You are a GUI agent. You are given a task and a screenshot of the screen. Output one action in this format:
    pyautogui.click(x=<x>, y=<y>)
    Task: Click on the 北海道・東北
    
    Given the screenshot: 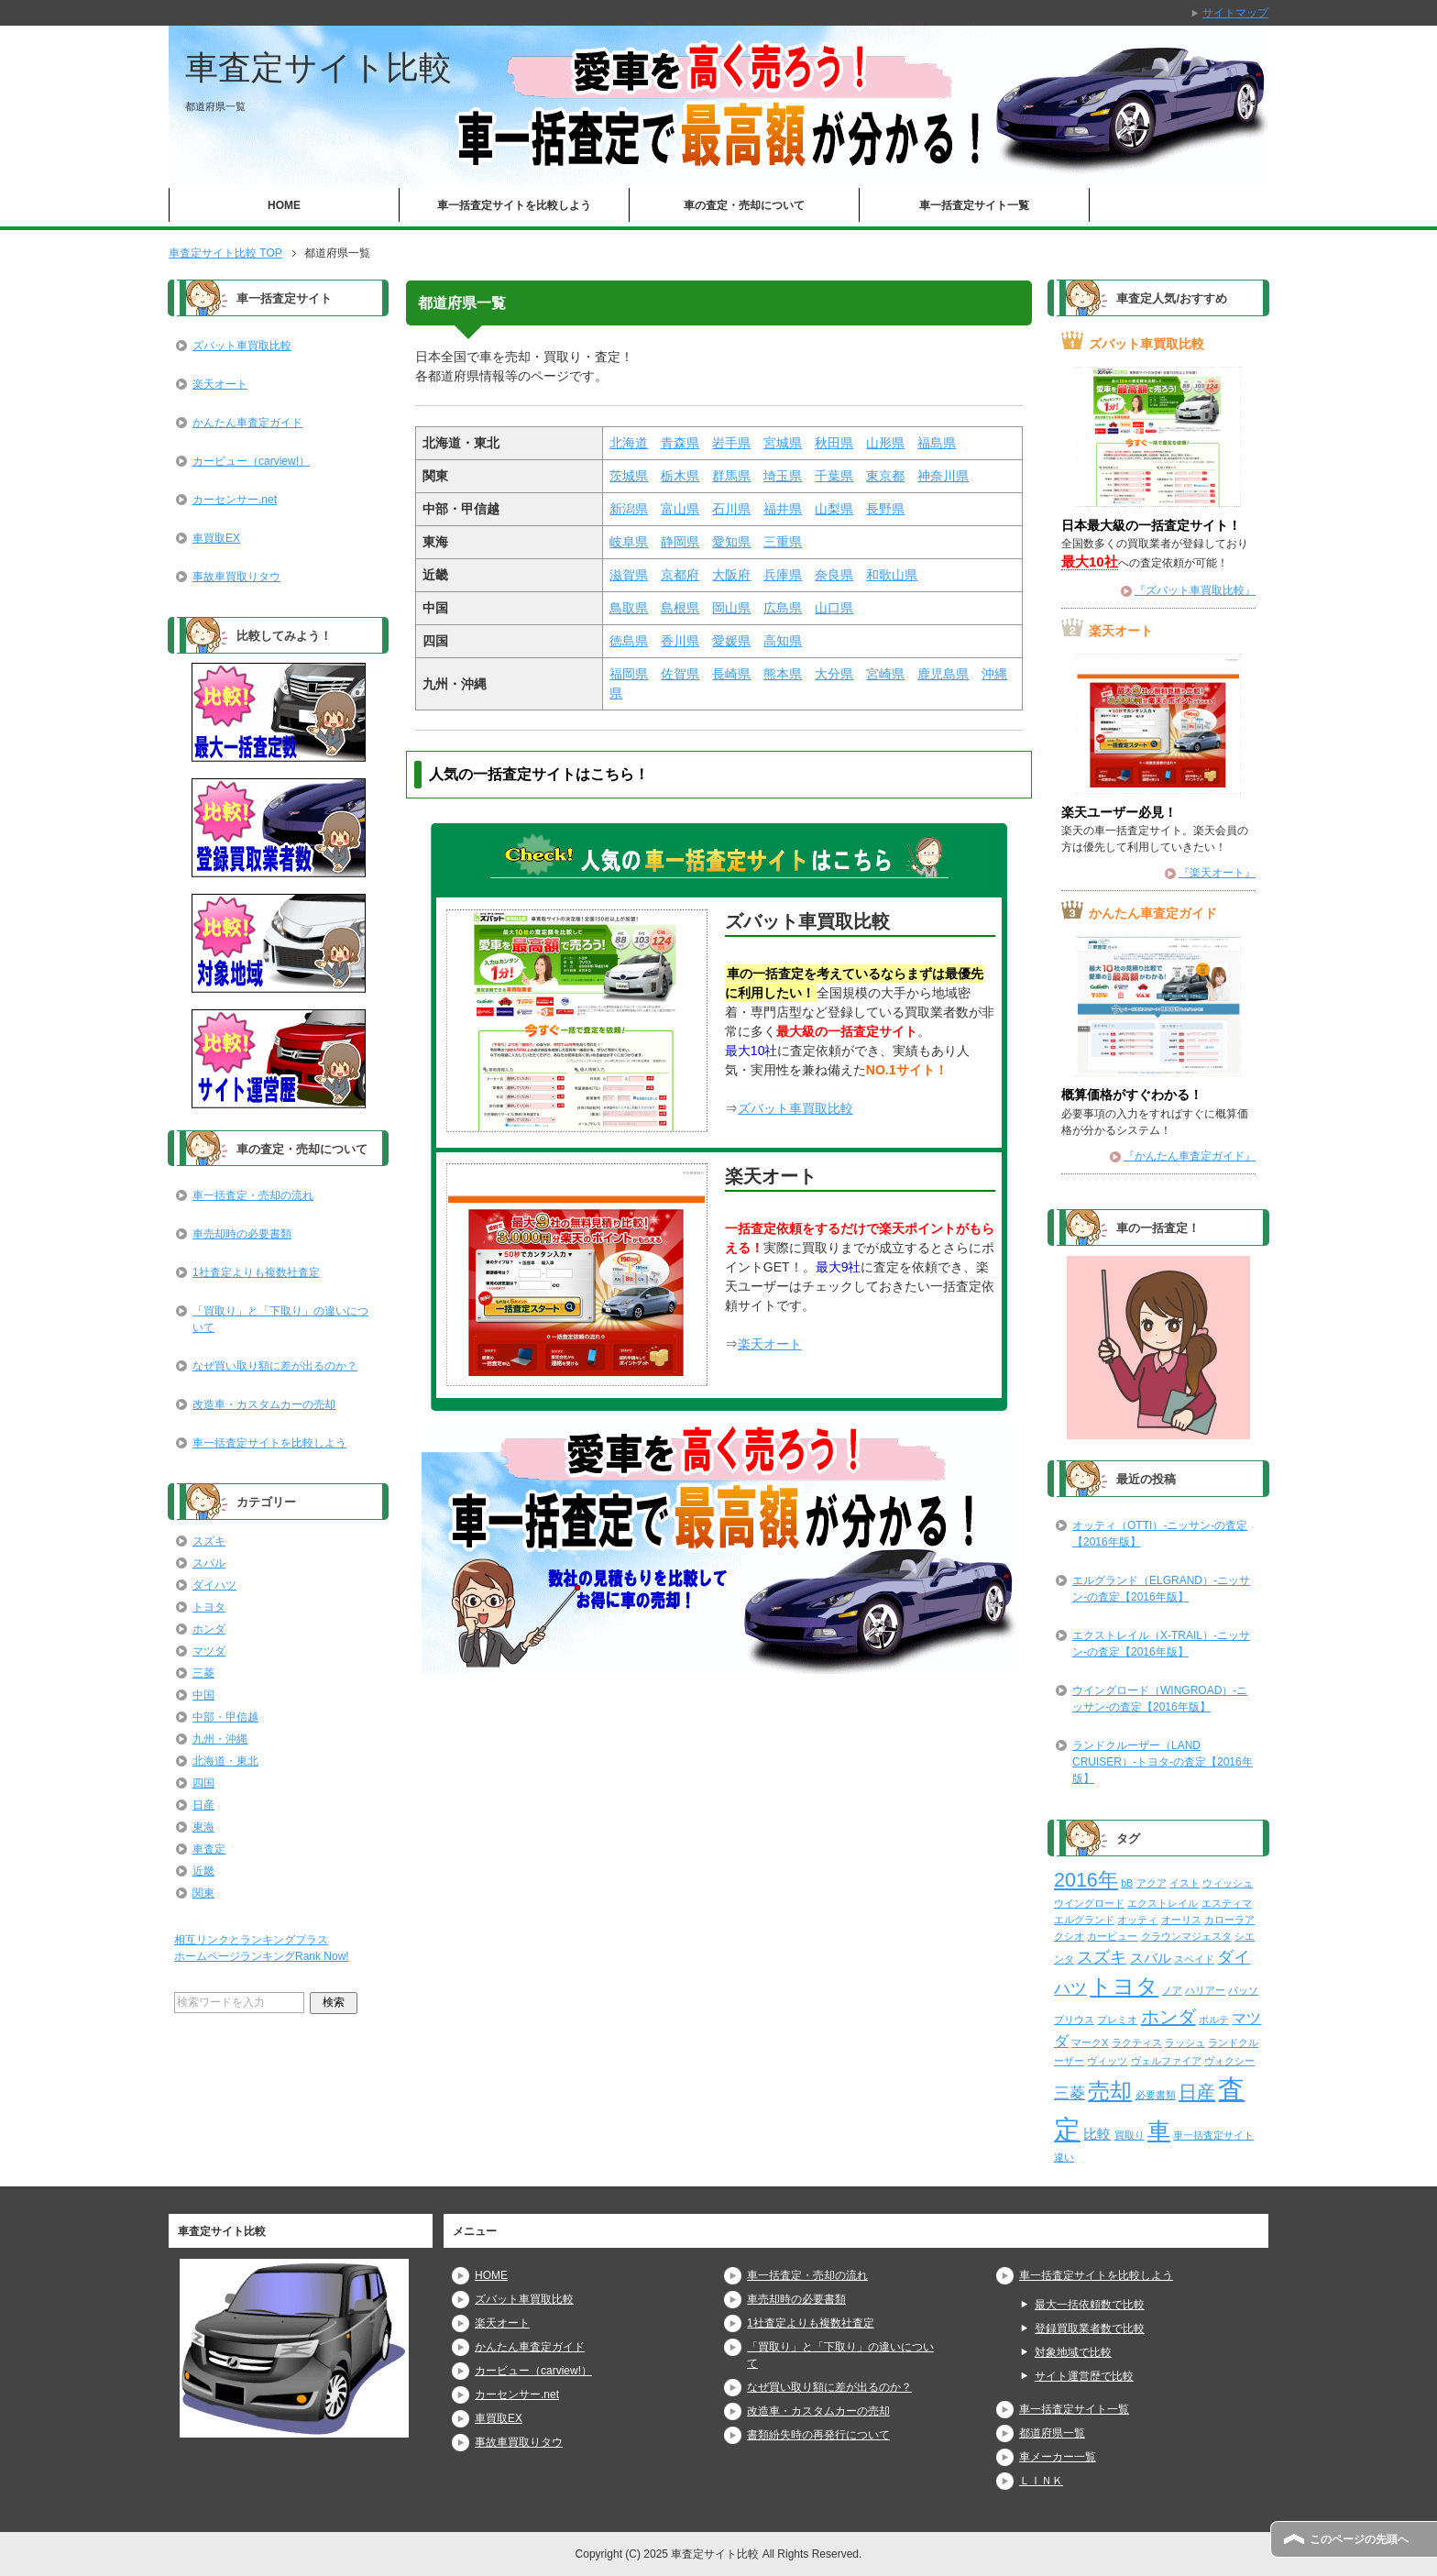 What is the action you would take?
    pyautogui.click(x=225, y=1761)
    